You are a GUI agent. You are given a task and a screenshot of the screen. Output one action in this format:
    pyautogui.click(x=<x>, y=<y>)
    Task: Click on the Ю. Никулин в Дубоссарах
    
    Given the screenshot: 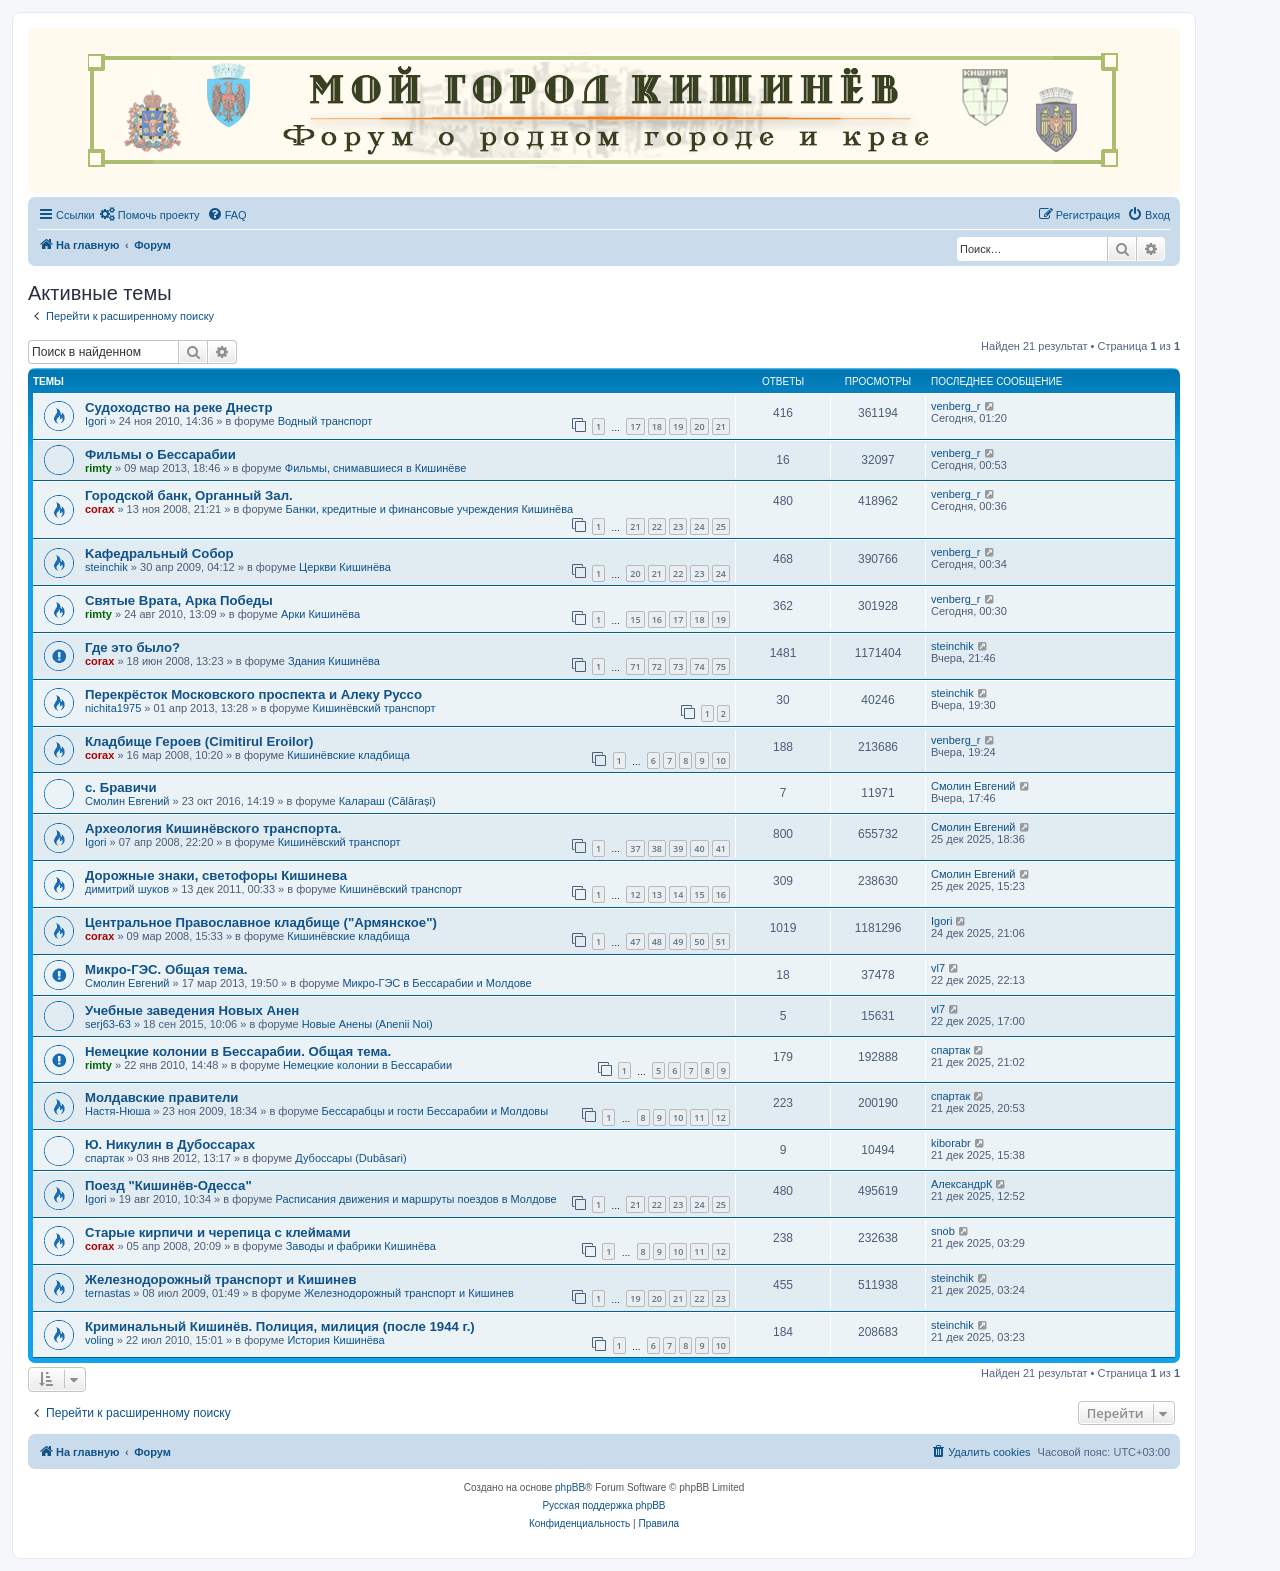 What is the action you would take?
    pyautogui.click(x=170, y=1144)
    